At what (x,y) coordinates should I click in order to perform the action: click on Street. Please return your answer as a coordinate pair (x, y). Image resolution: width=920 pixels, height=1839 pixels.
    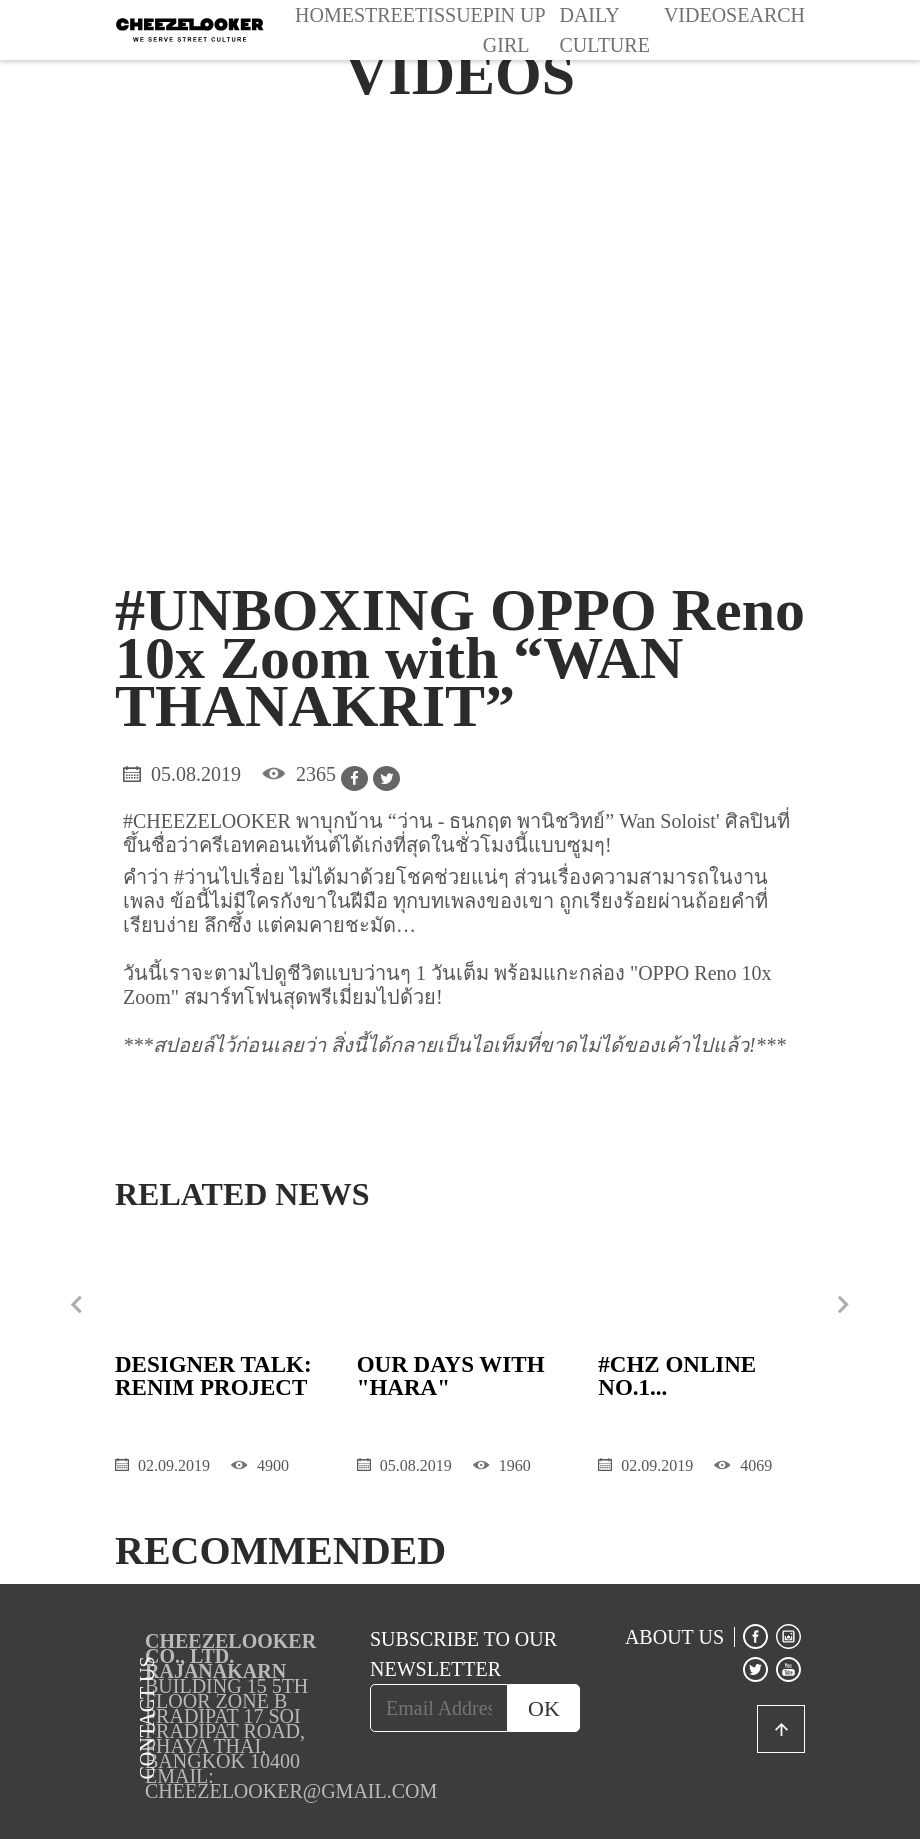
    Looking at the image, I should click on (390, 15).